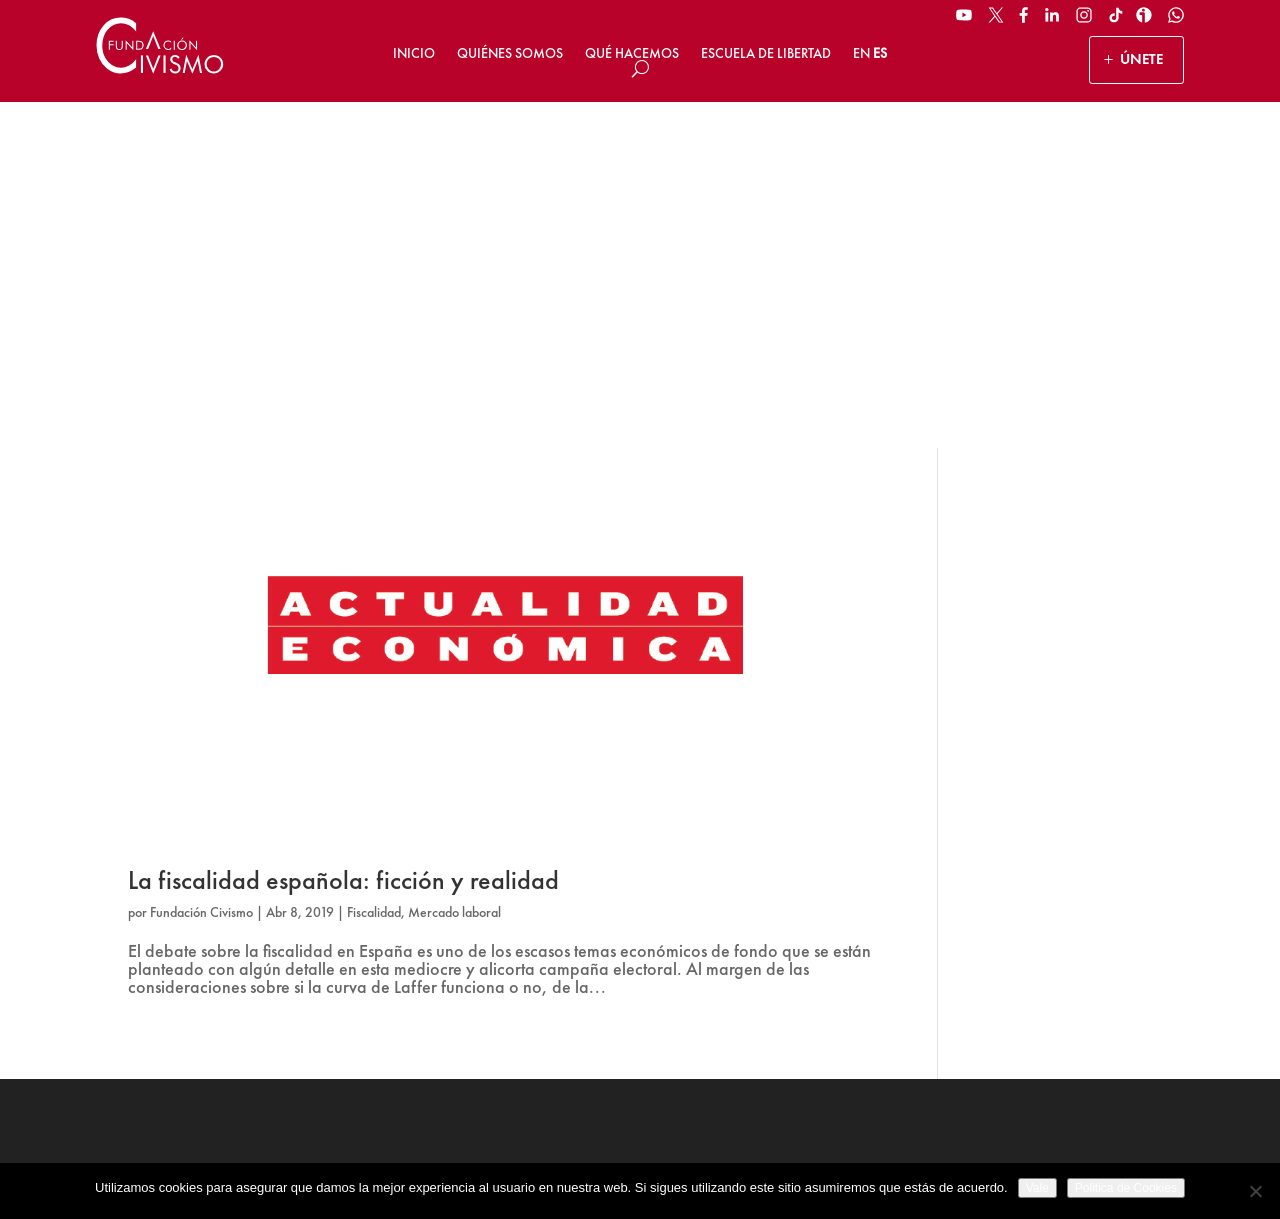 The image size is (1280, 1219). I want to click on Política de privacidad, so click(652, 1157).